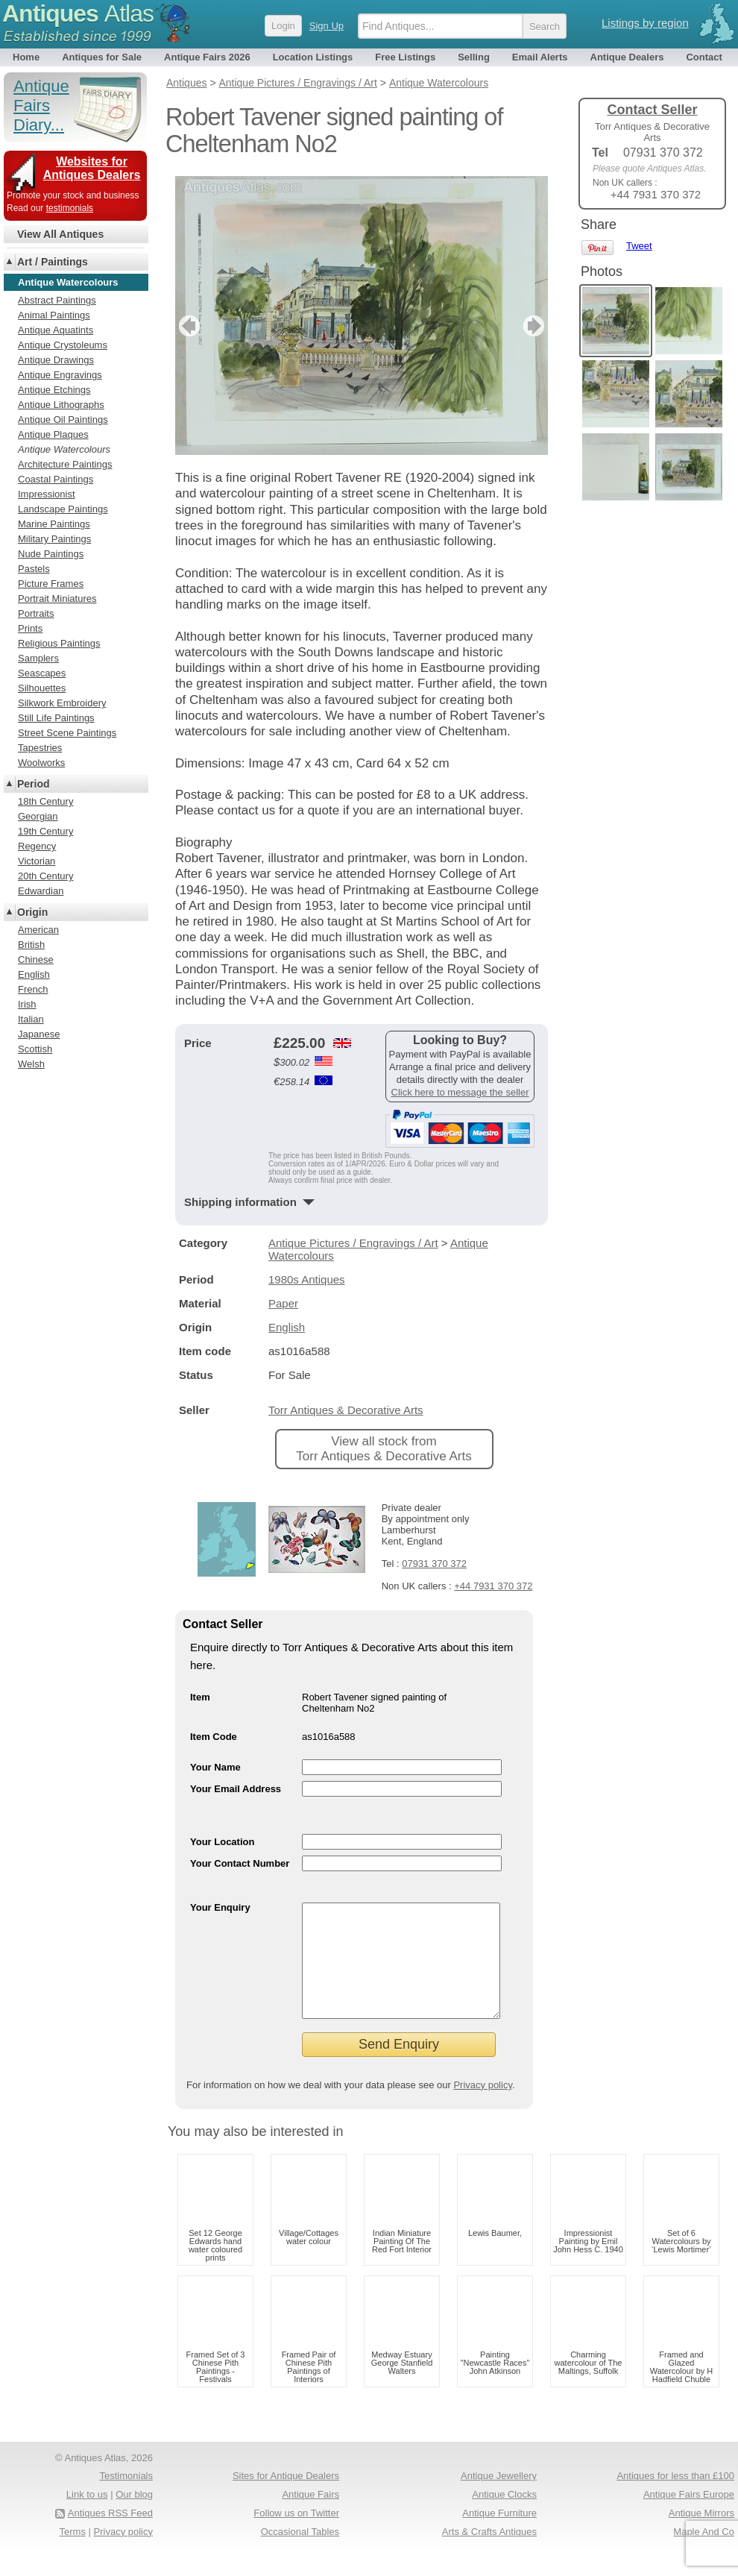 The width and height of the screenshot is (738, 2576). Describe the element at coordinates (50, 553) in the screenshot. I see `Nude Paintings` at that location.